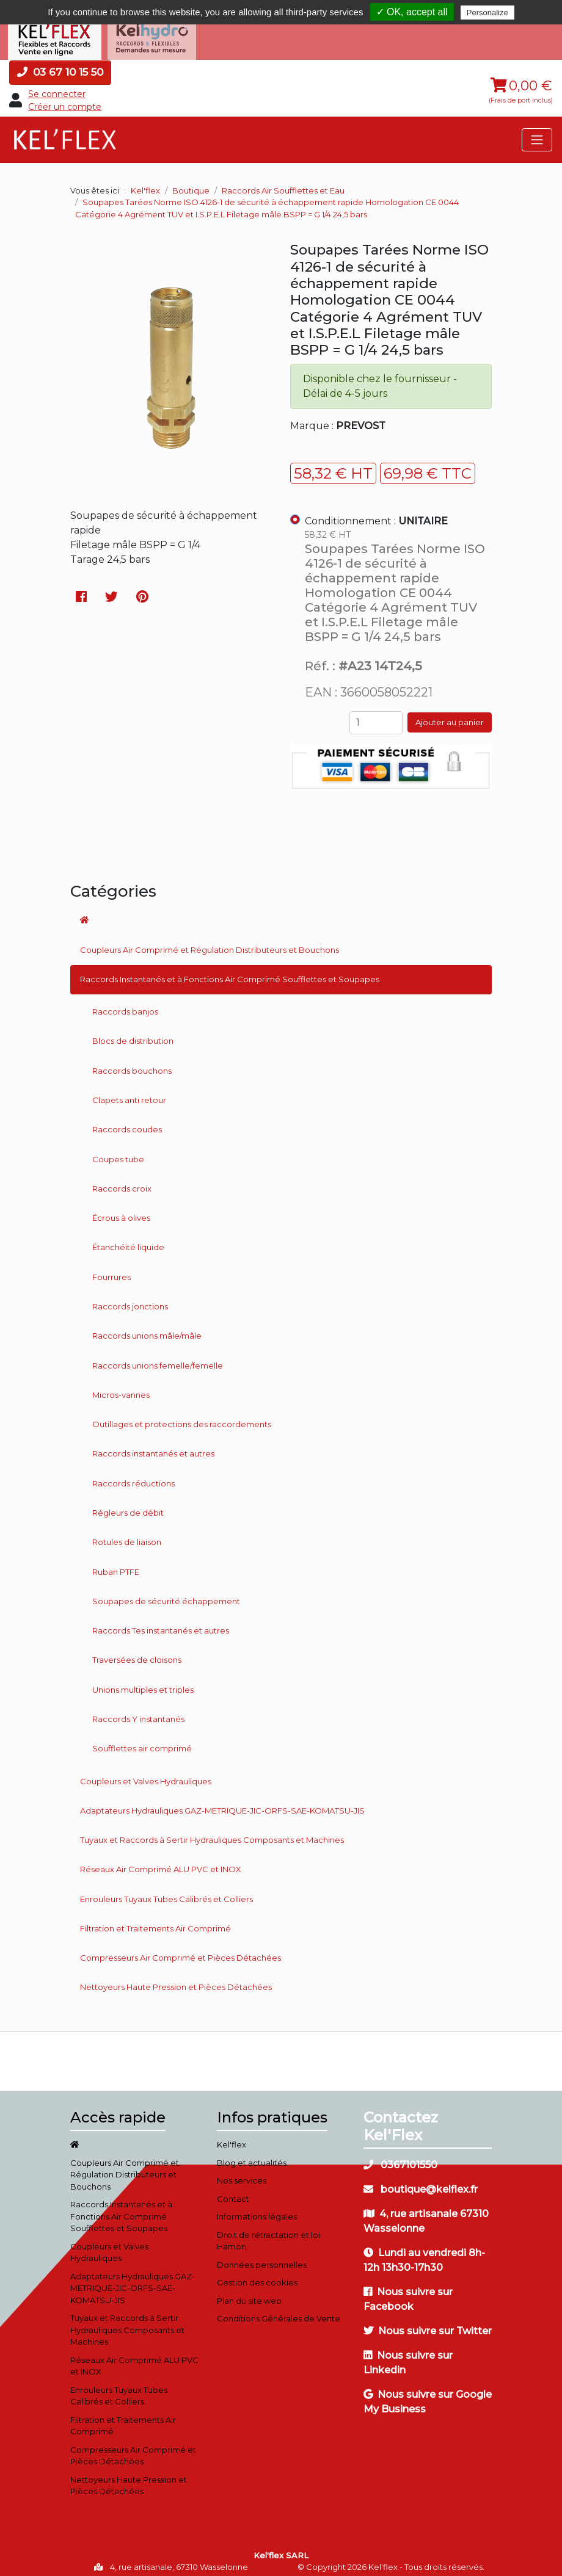  I want to click on Raccords Tes instantanés et autres, so click(160, 1623).